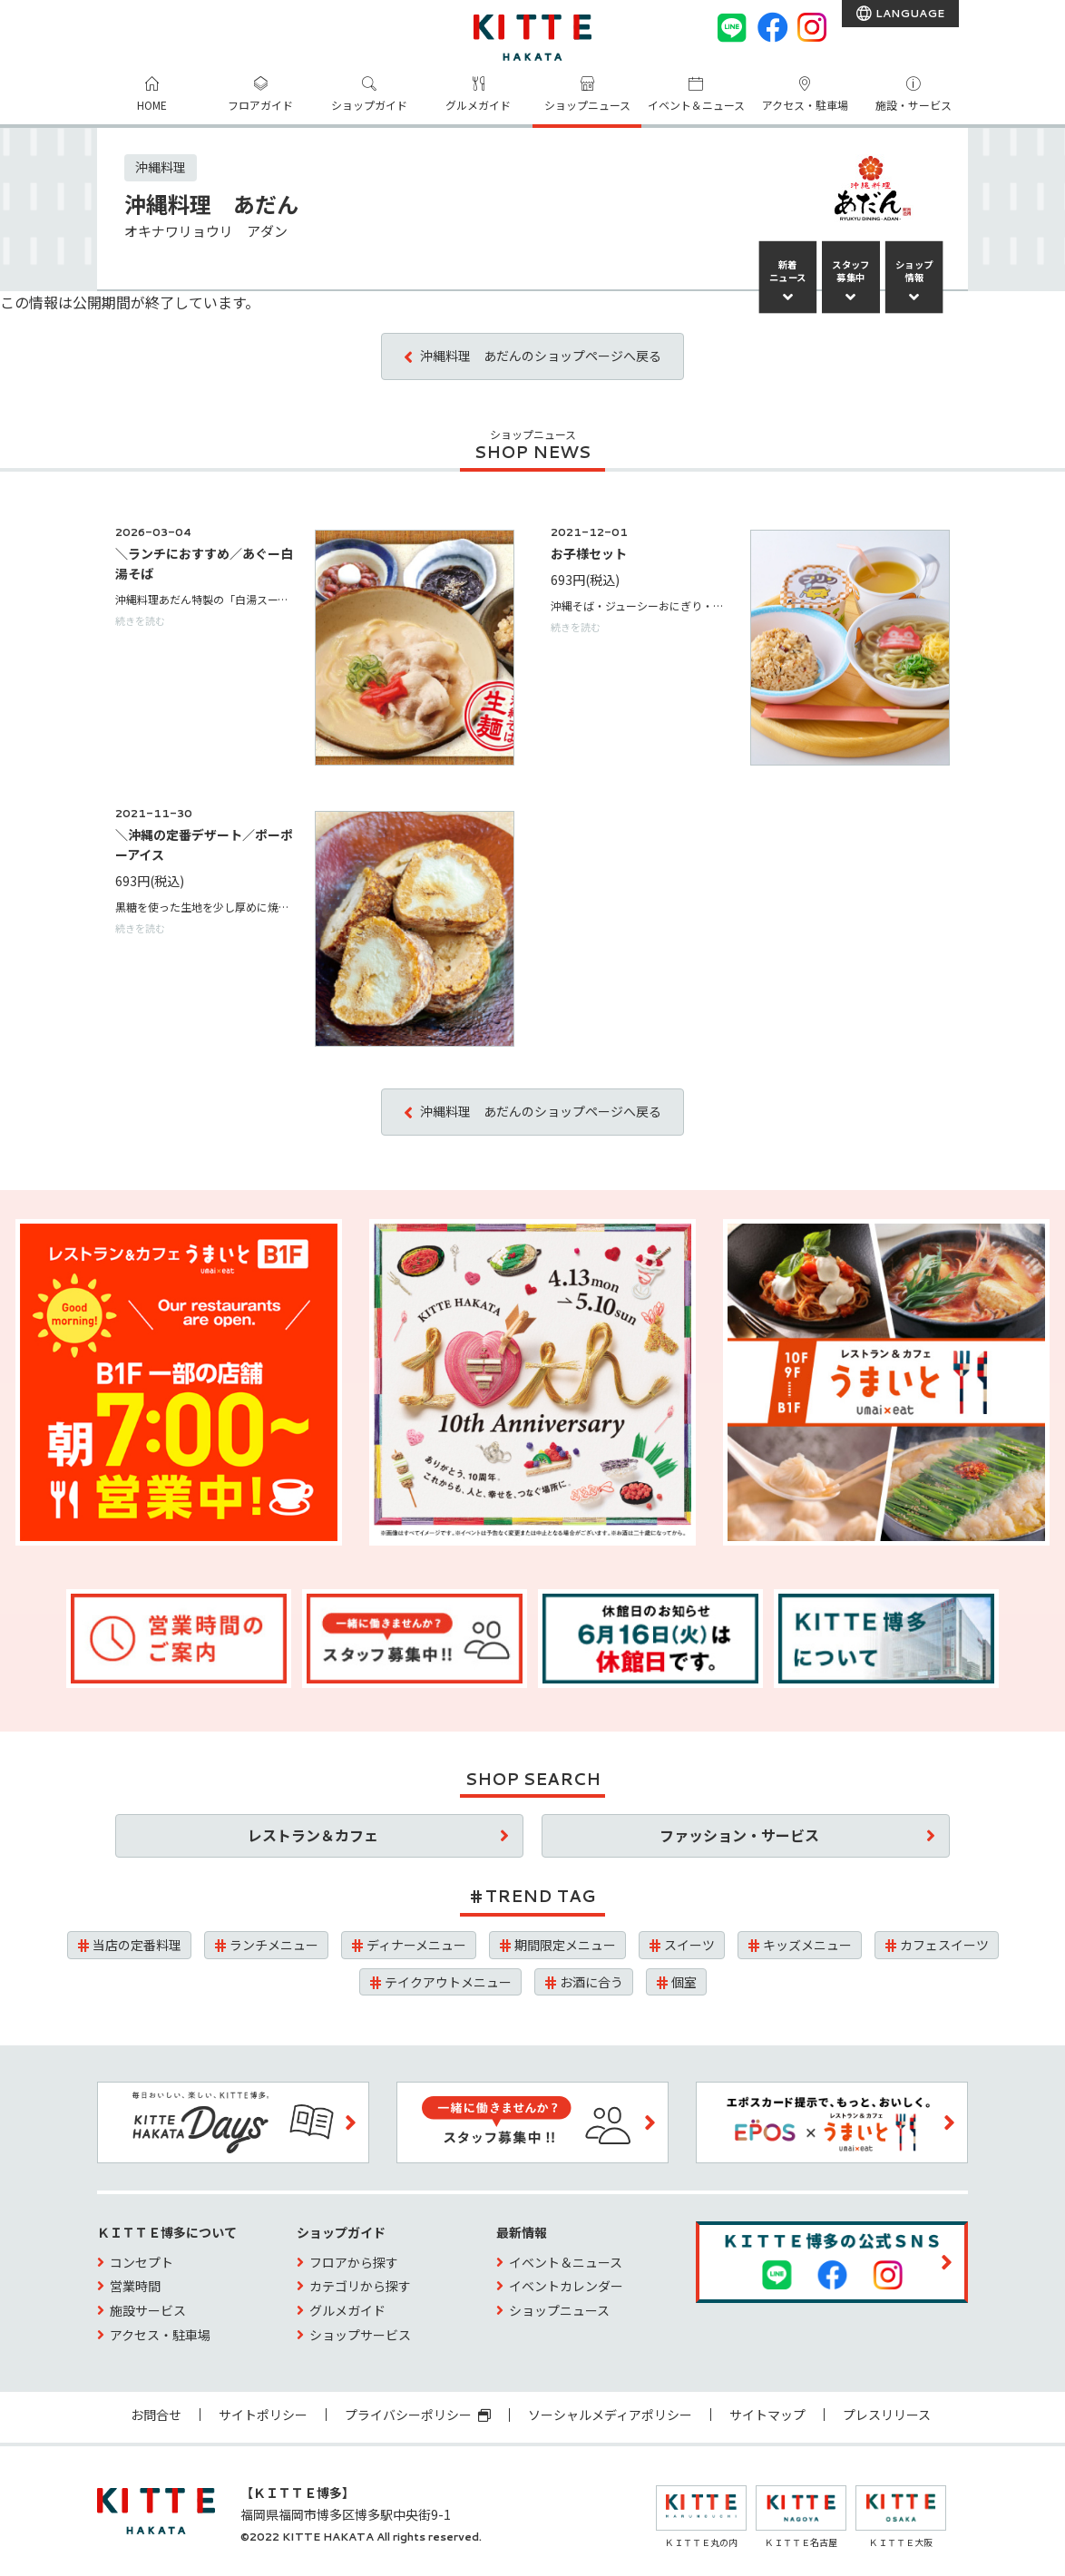 The width and height of the screenshot is (1065, 2576). I want to click on ショップガイド, so click(369, 104).